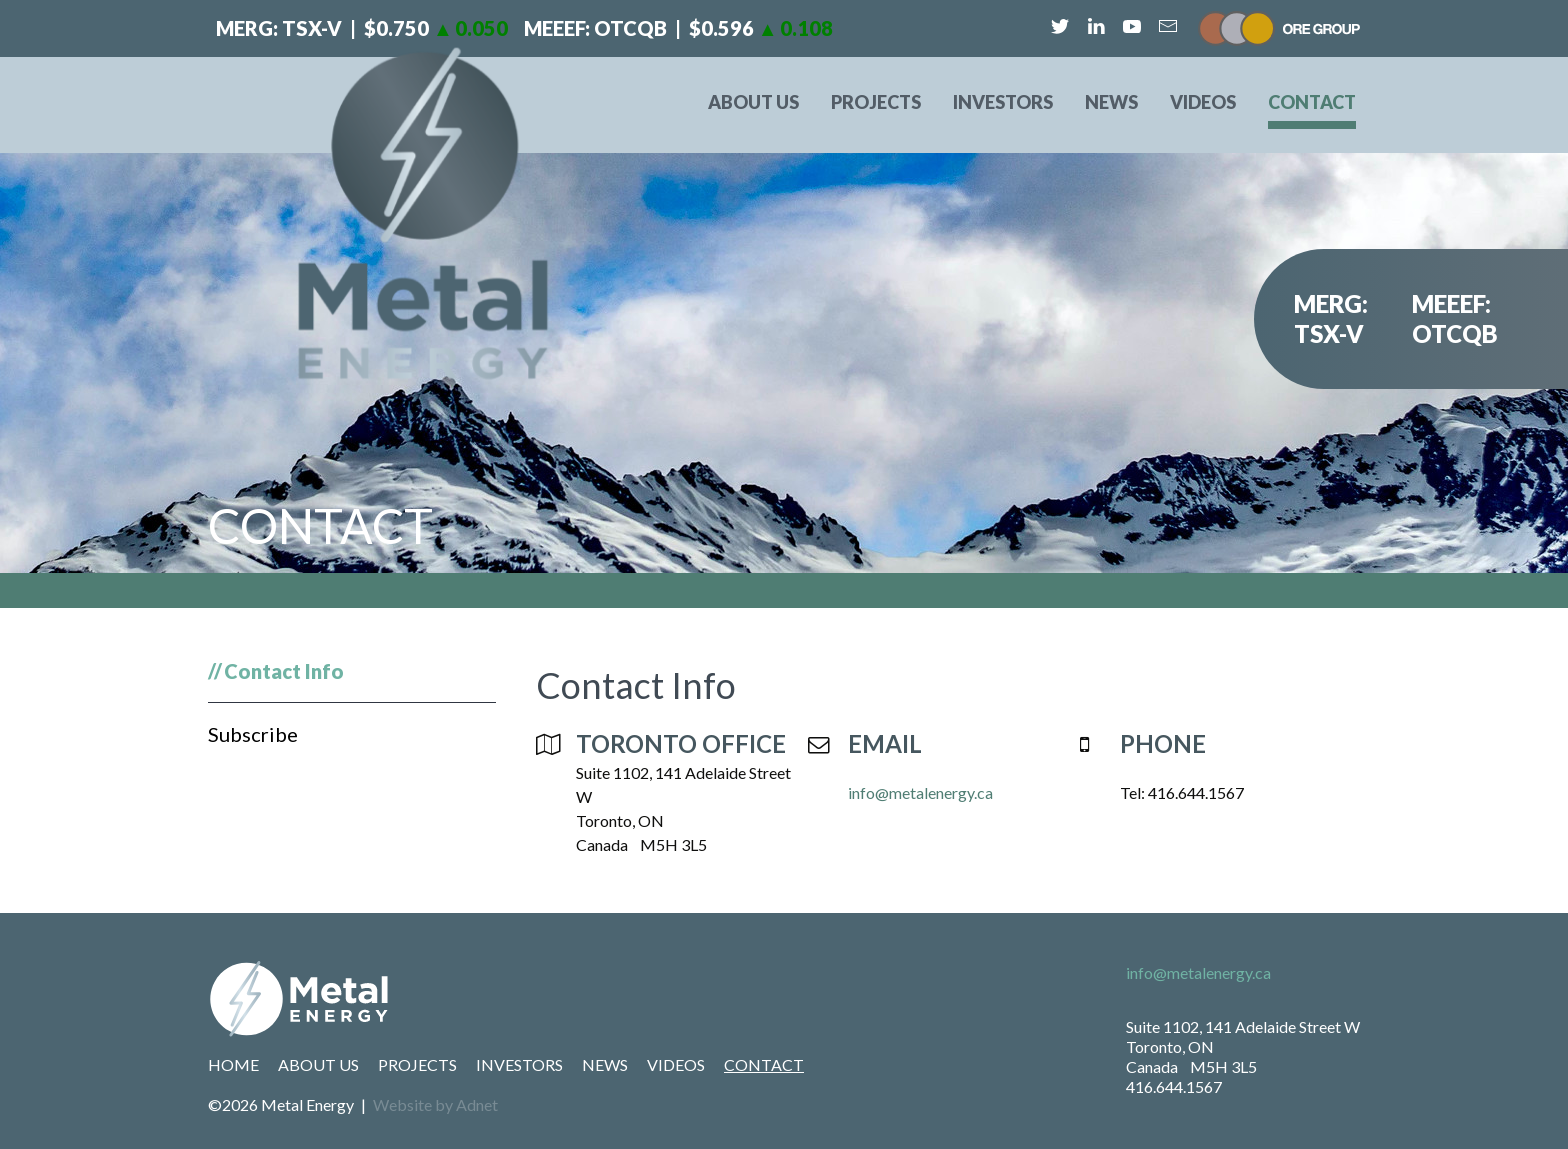  I want to click on About Us, so click(753, 102).